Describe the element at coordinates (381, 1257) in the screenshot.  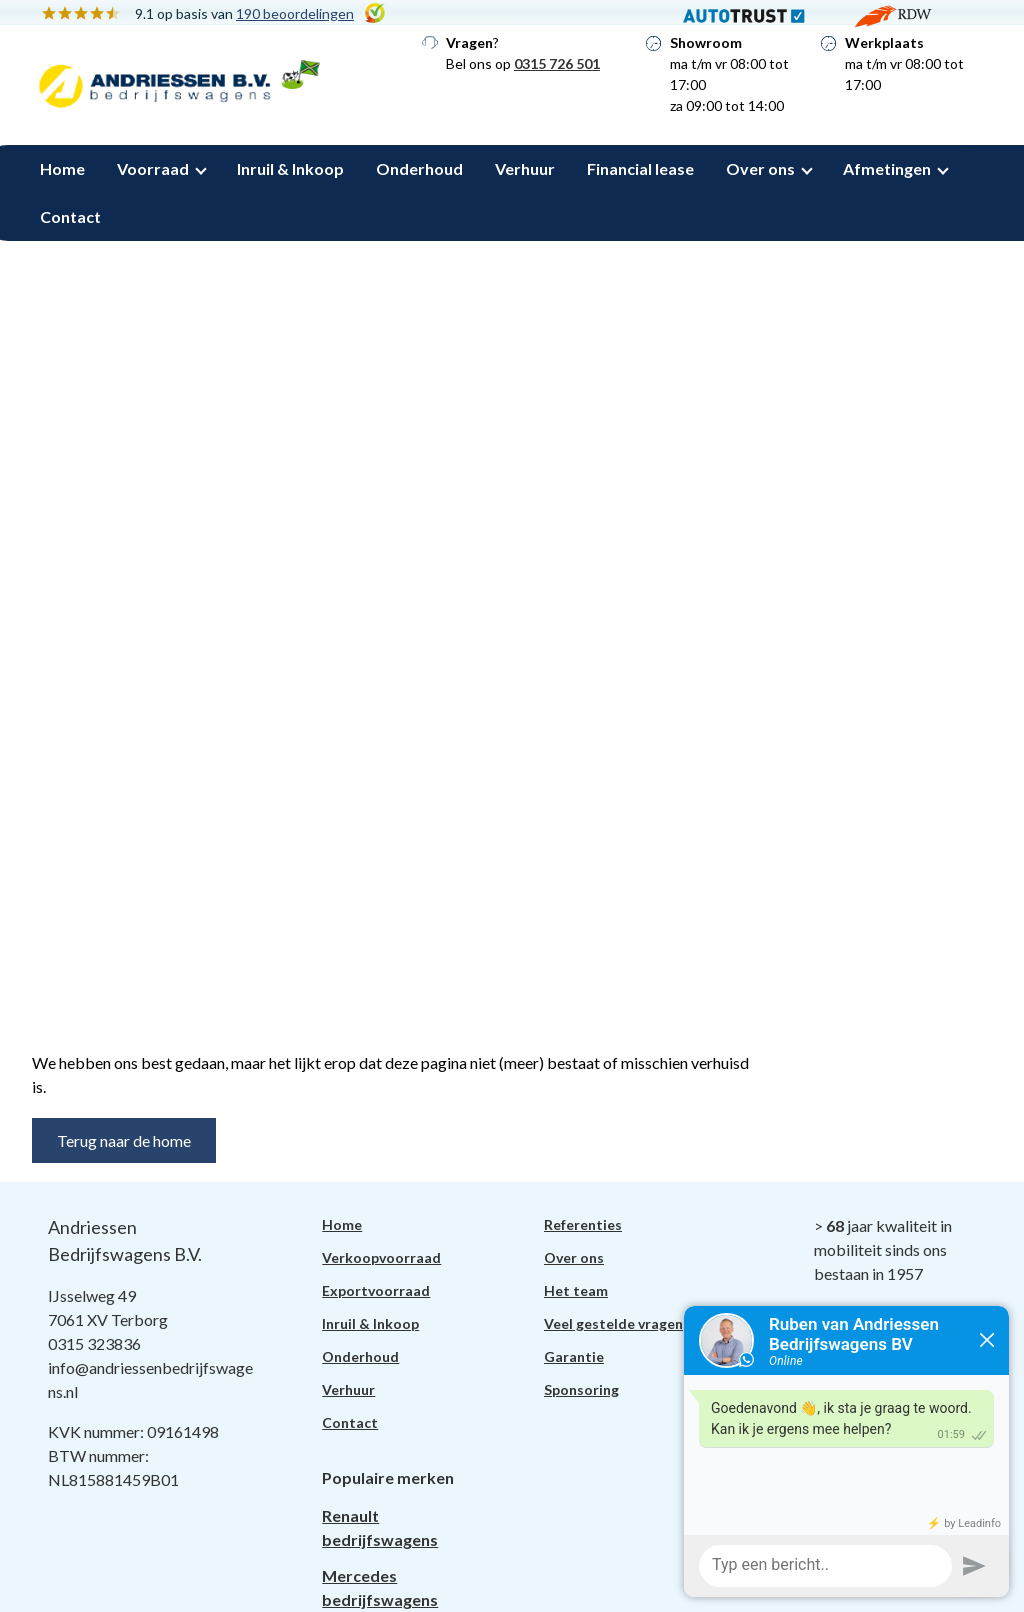
I see `Verkoopvoorraad` at that location.